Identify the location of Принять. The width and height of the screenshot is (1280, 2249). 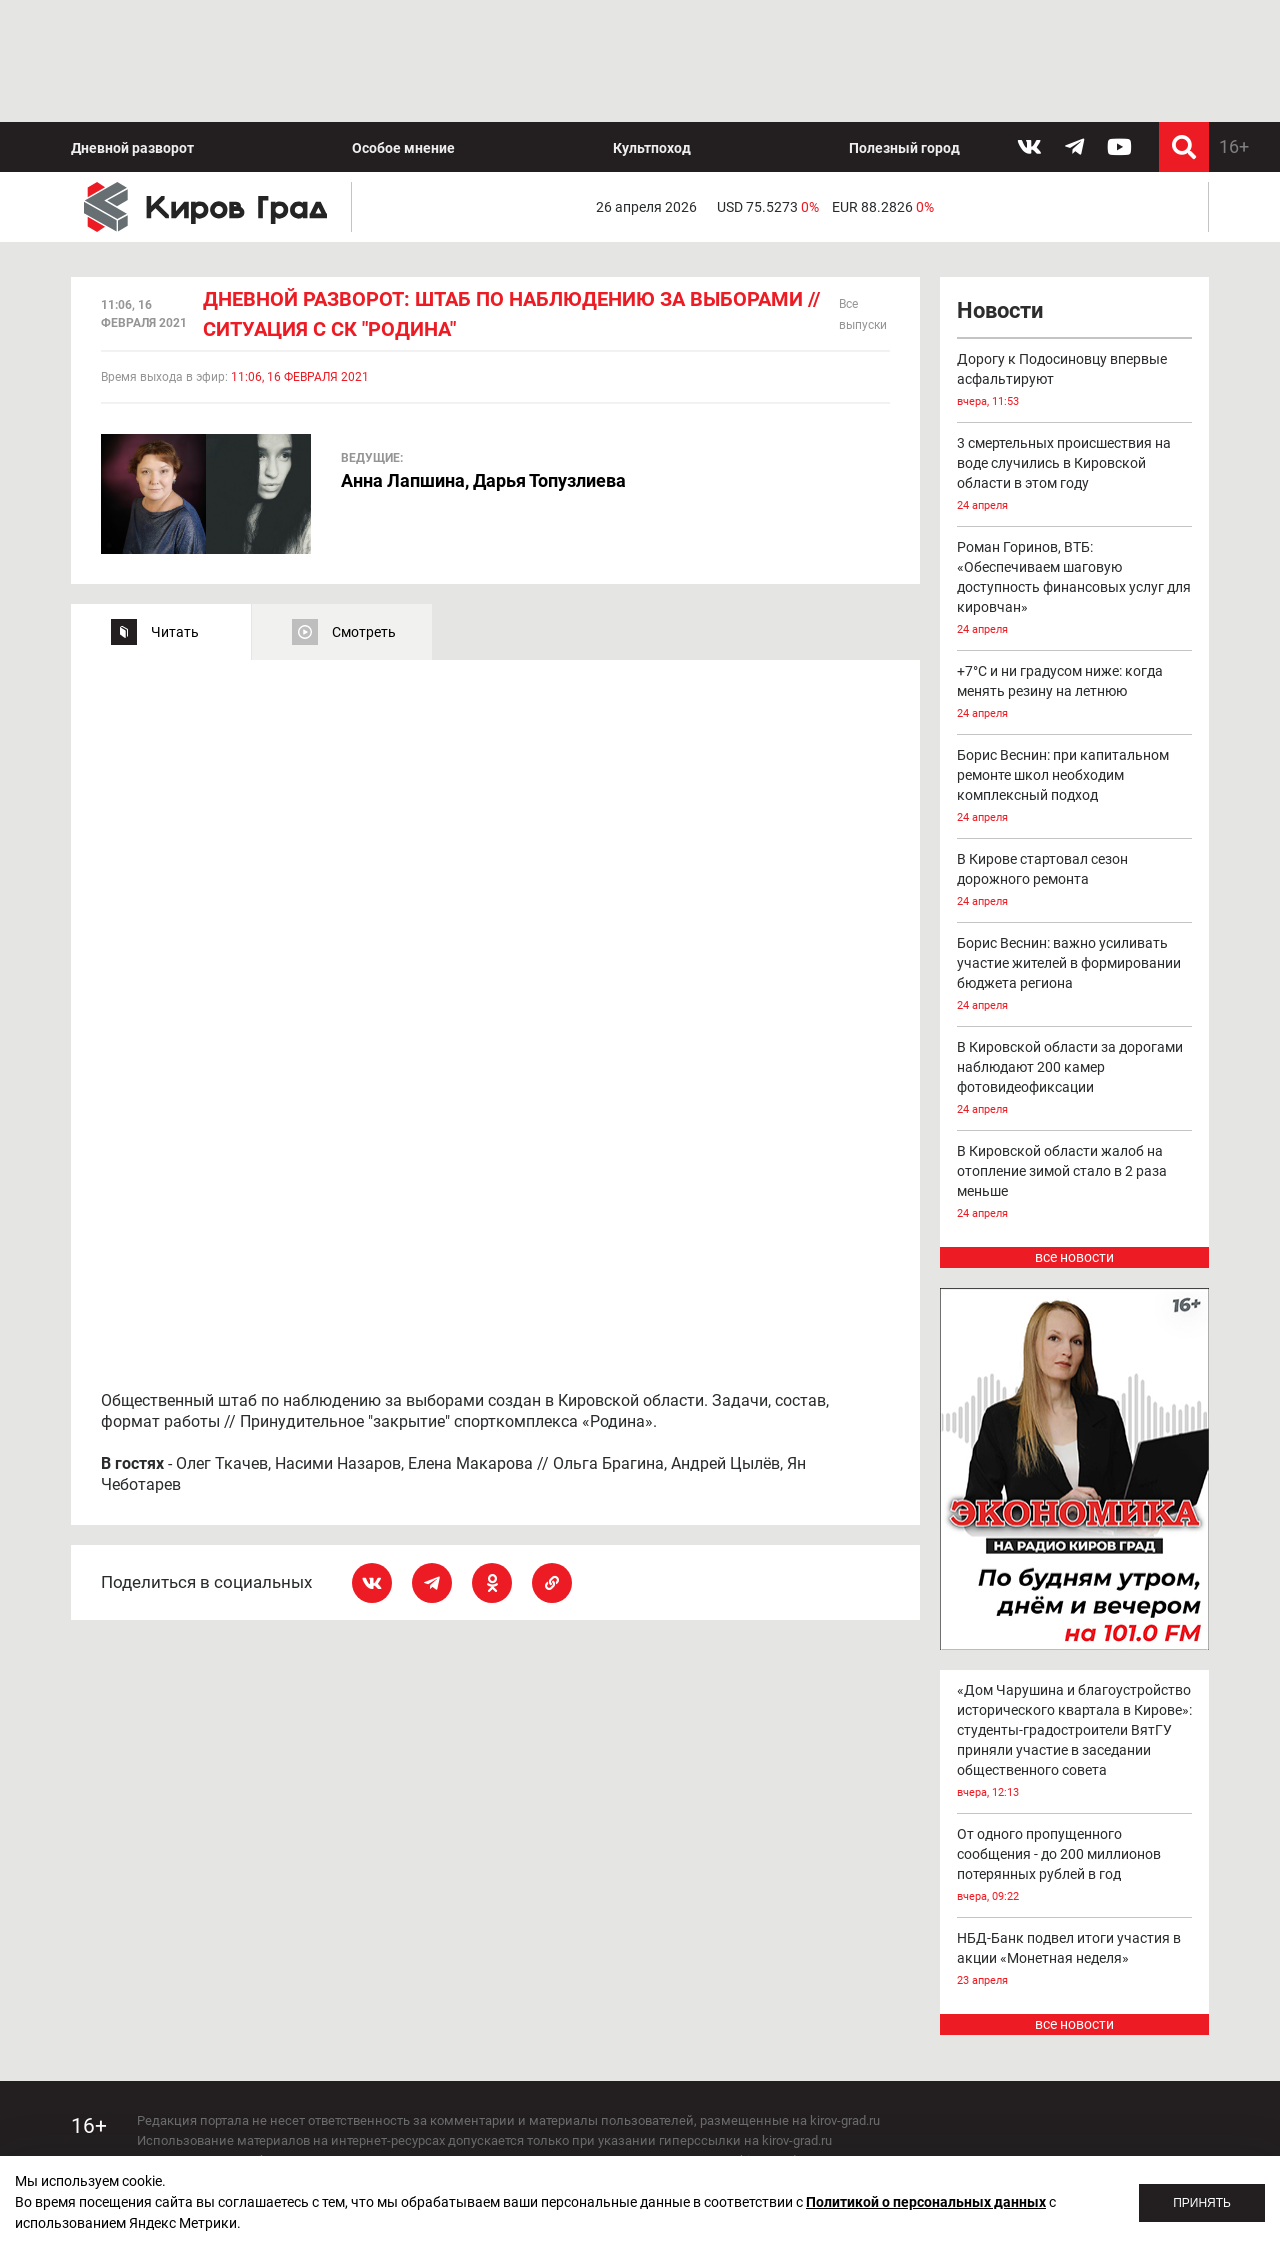
(1202, 2203).